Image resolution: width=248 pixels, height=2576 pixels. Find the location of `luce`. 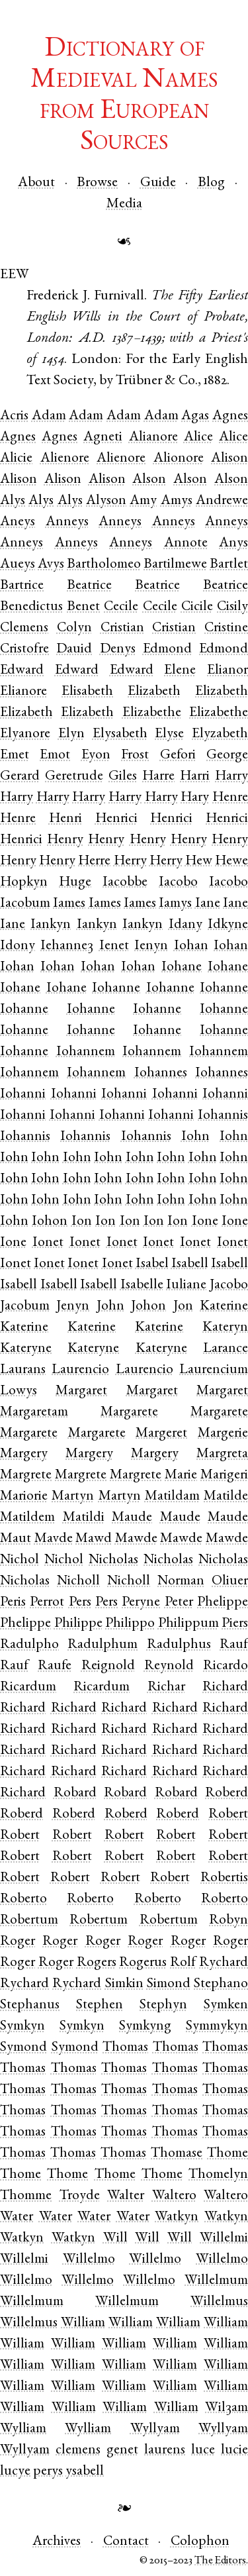

luce is located at coordinates (203, 2450).